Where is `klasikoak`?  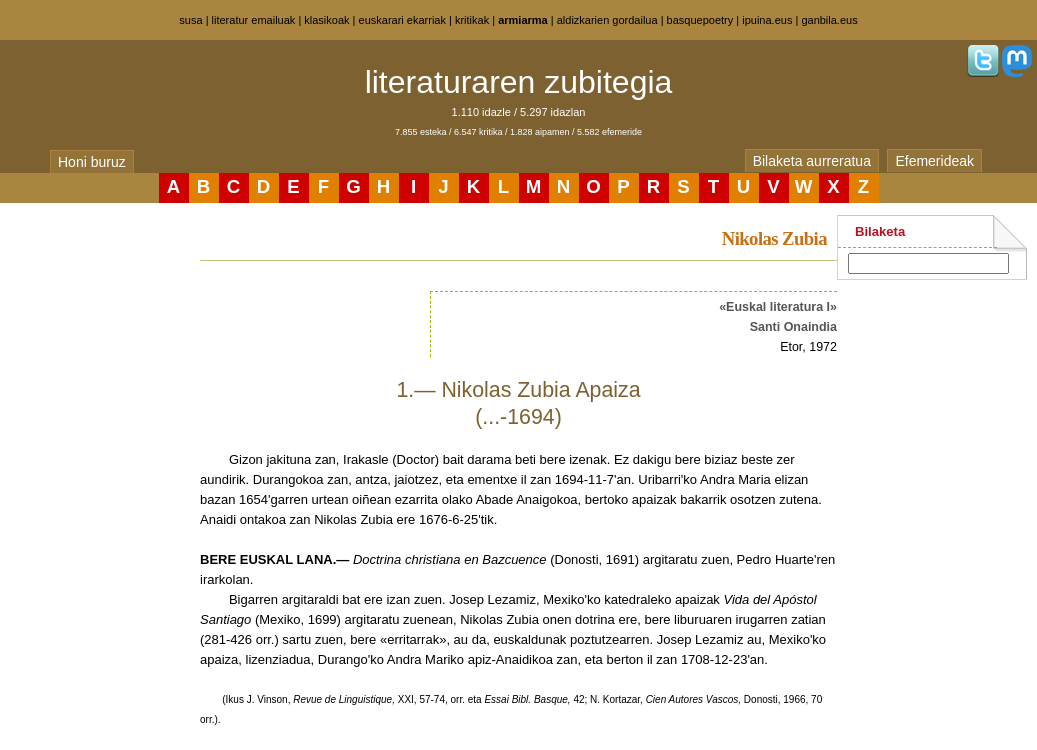 klasikoak is located at coordinates (326, 20).